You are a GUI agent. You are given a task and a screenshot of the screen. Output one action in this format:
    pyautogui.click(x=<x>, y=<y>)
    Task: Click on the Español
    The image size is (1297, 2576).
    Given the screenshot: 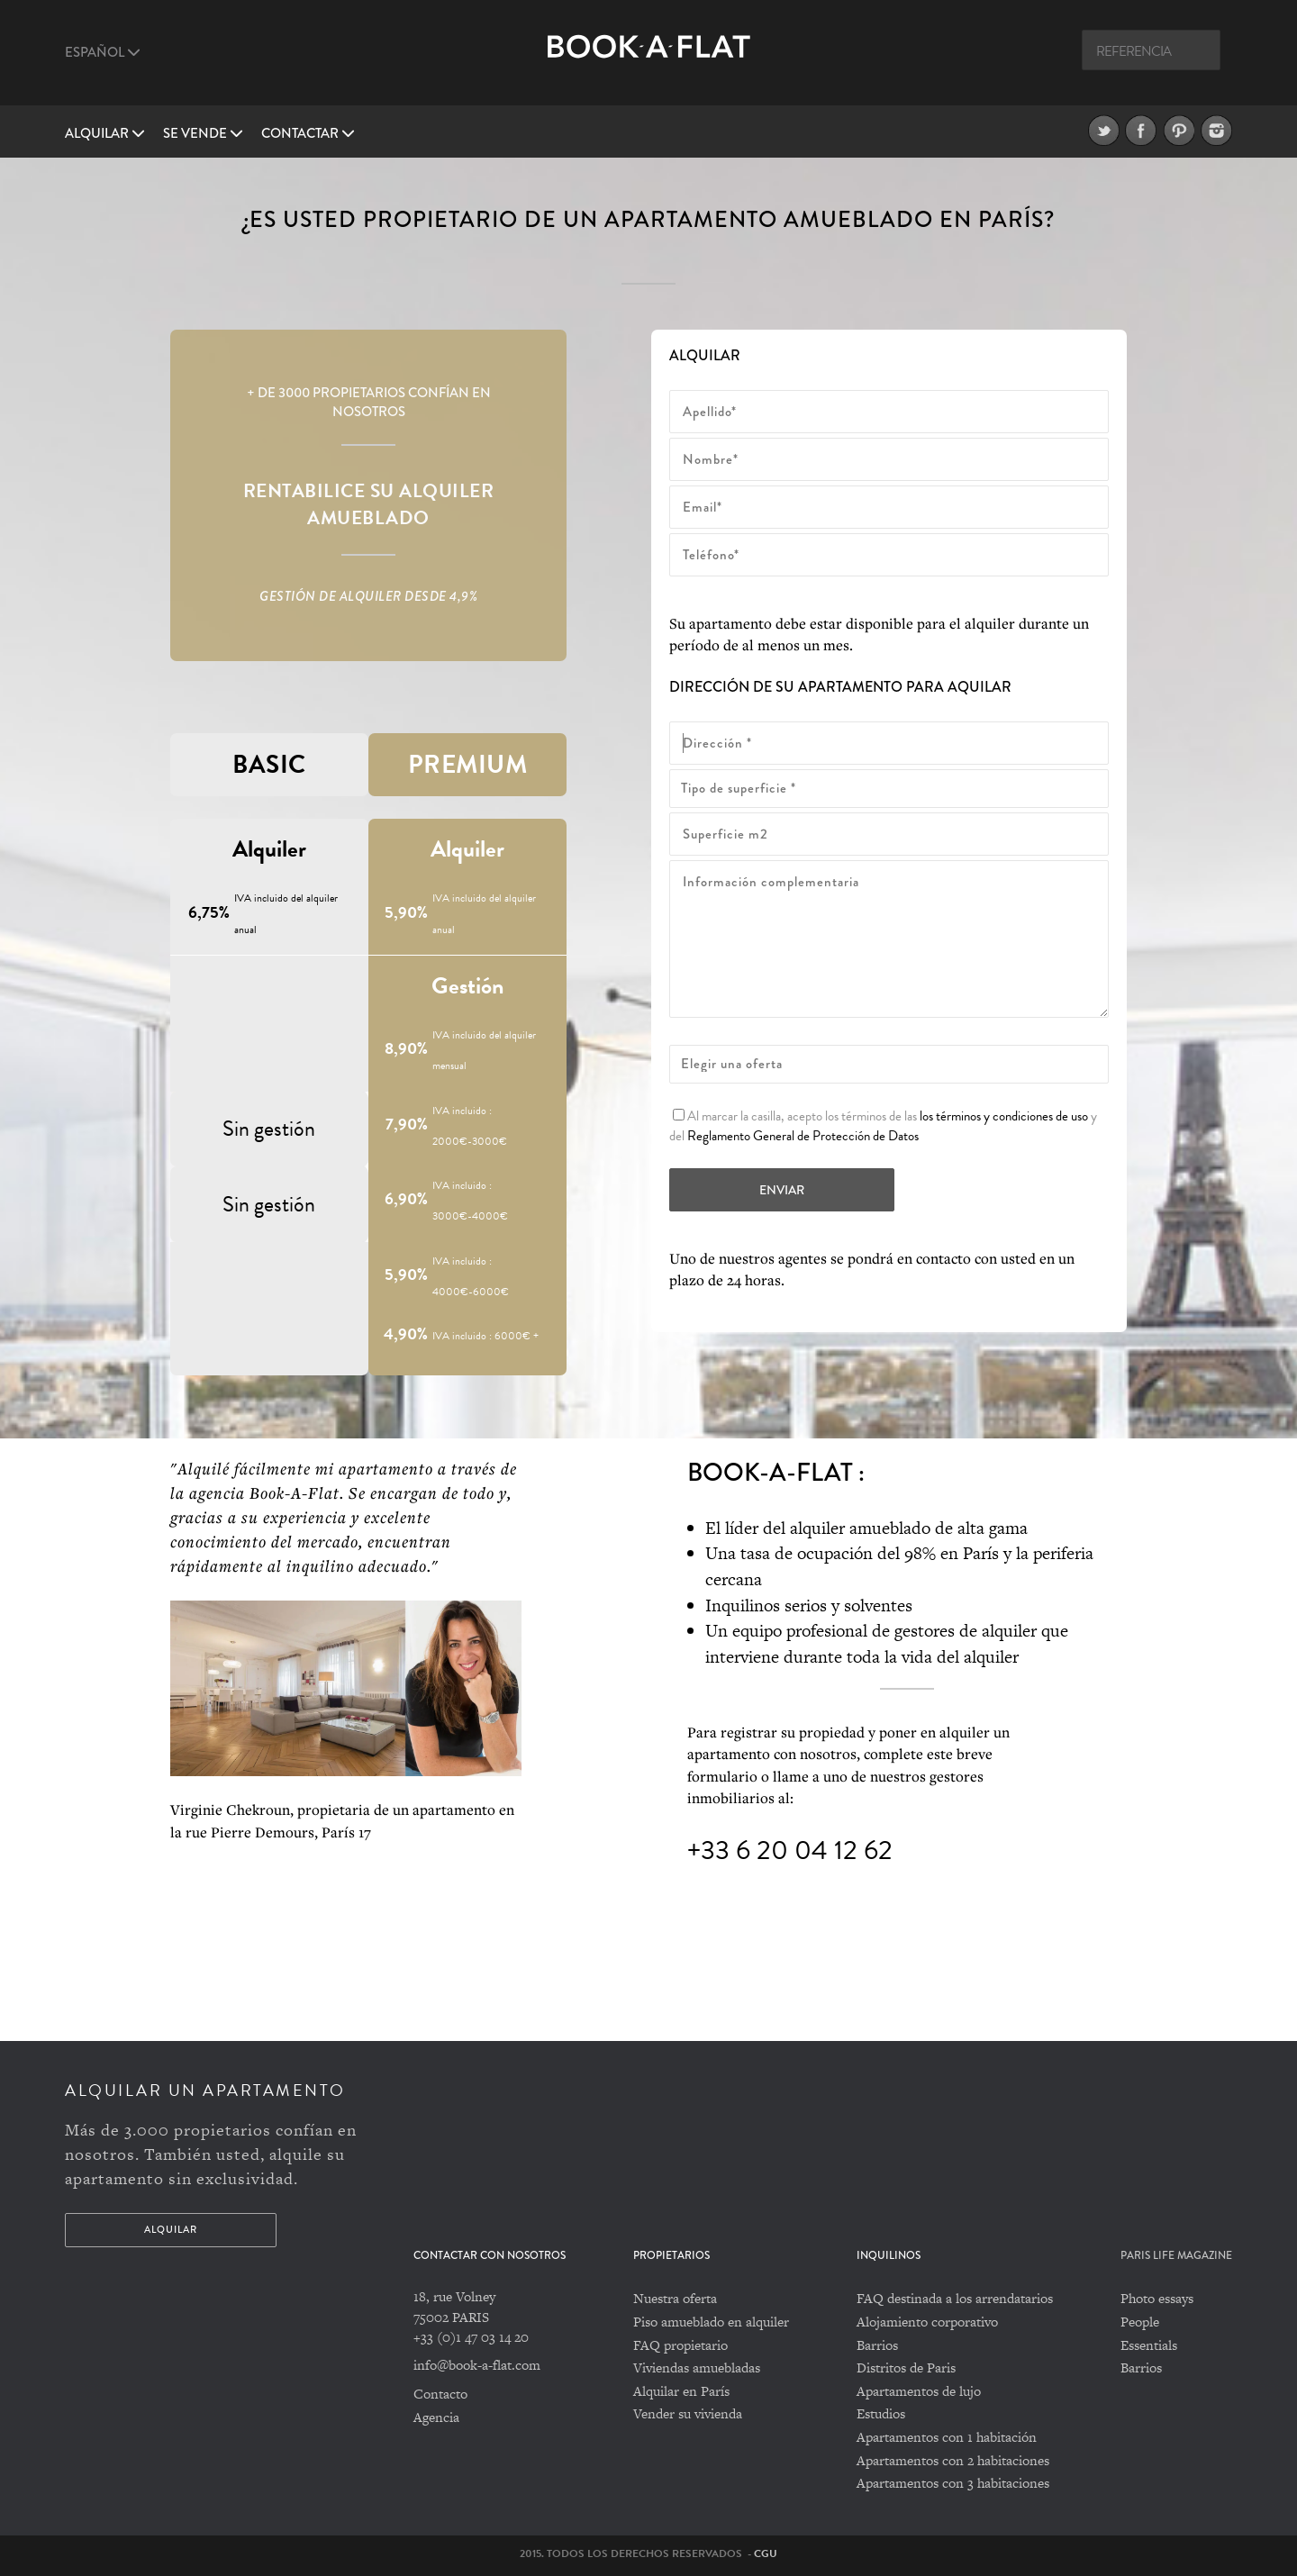 What is the action you would take?
    pyautogui.click(x=103, y=52)
    